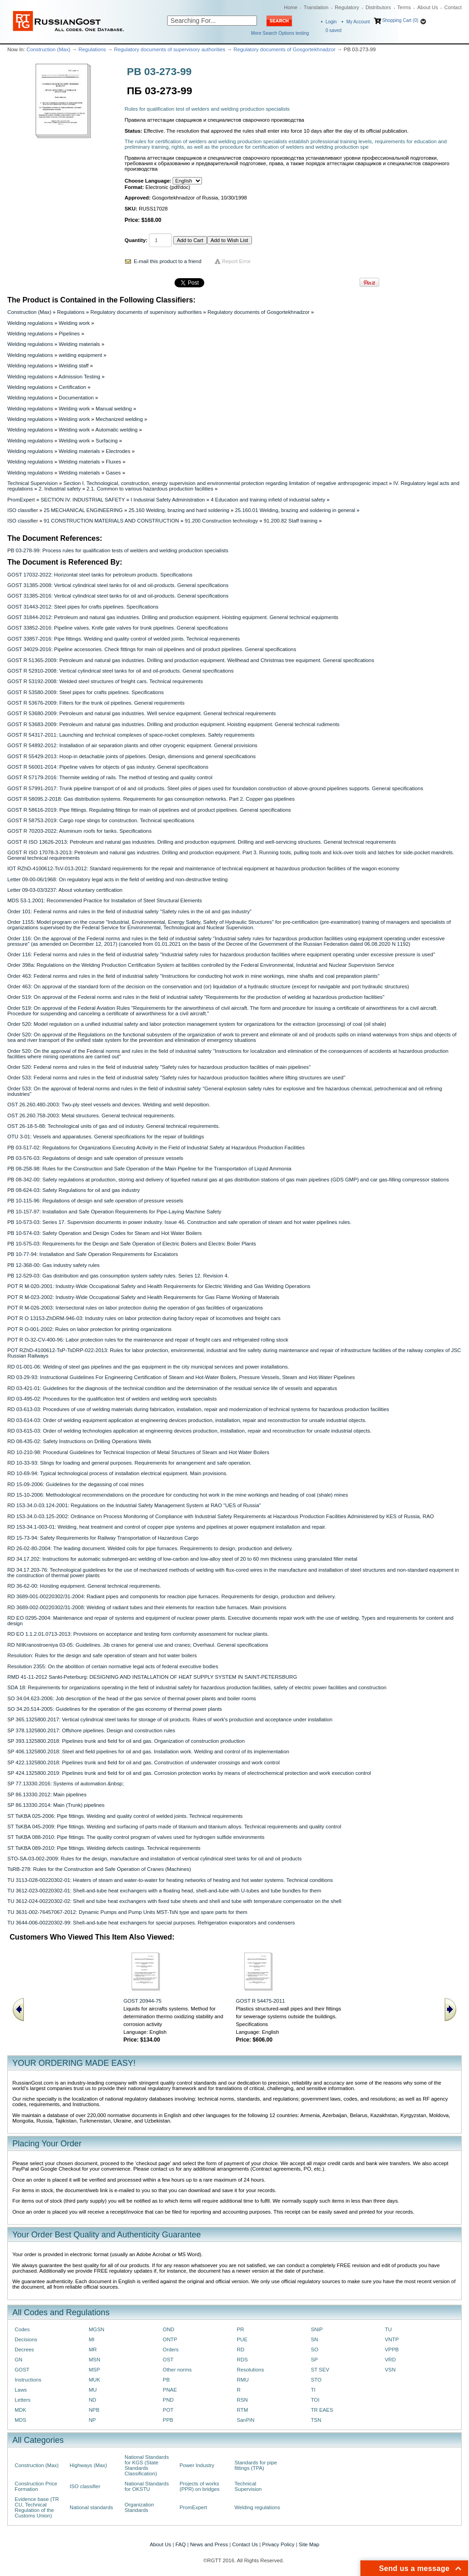 The image size is (469, 2576). Describe the element at coordinates (243, 2379) in the screenshot. I see `RMU` at that location.